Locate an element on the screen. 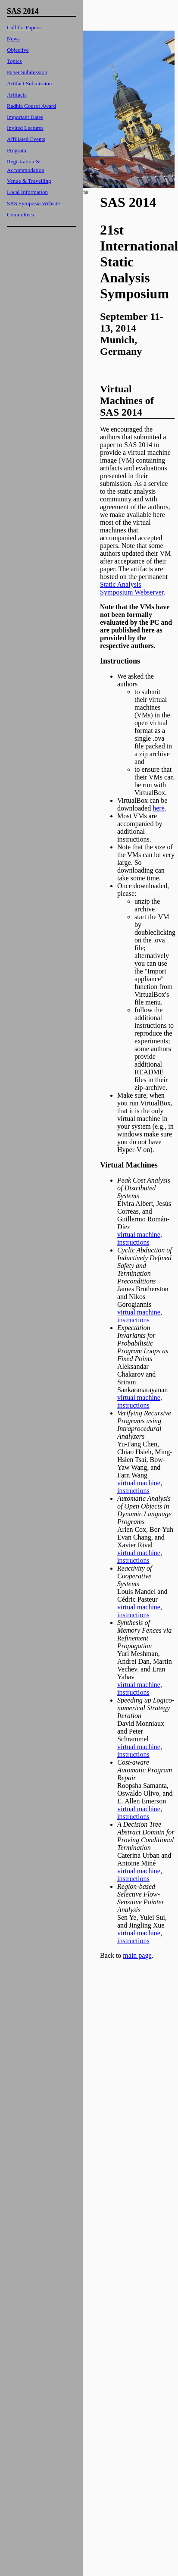 Image resolution: width=178 pixels, height=2576 pixels. Local Information is located at coordinates (27, 192).